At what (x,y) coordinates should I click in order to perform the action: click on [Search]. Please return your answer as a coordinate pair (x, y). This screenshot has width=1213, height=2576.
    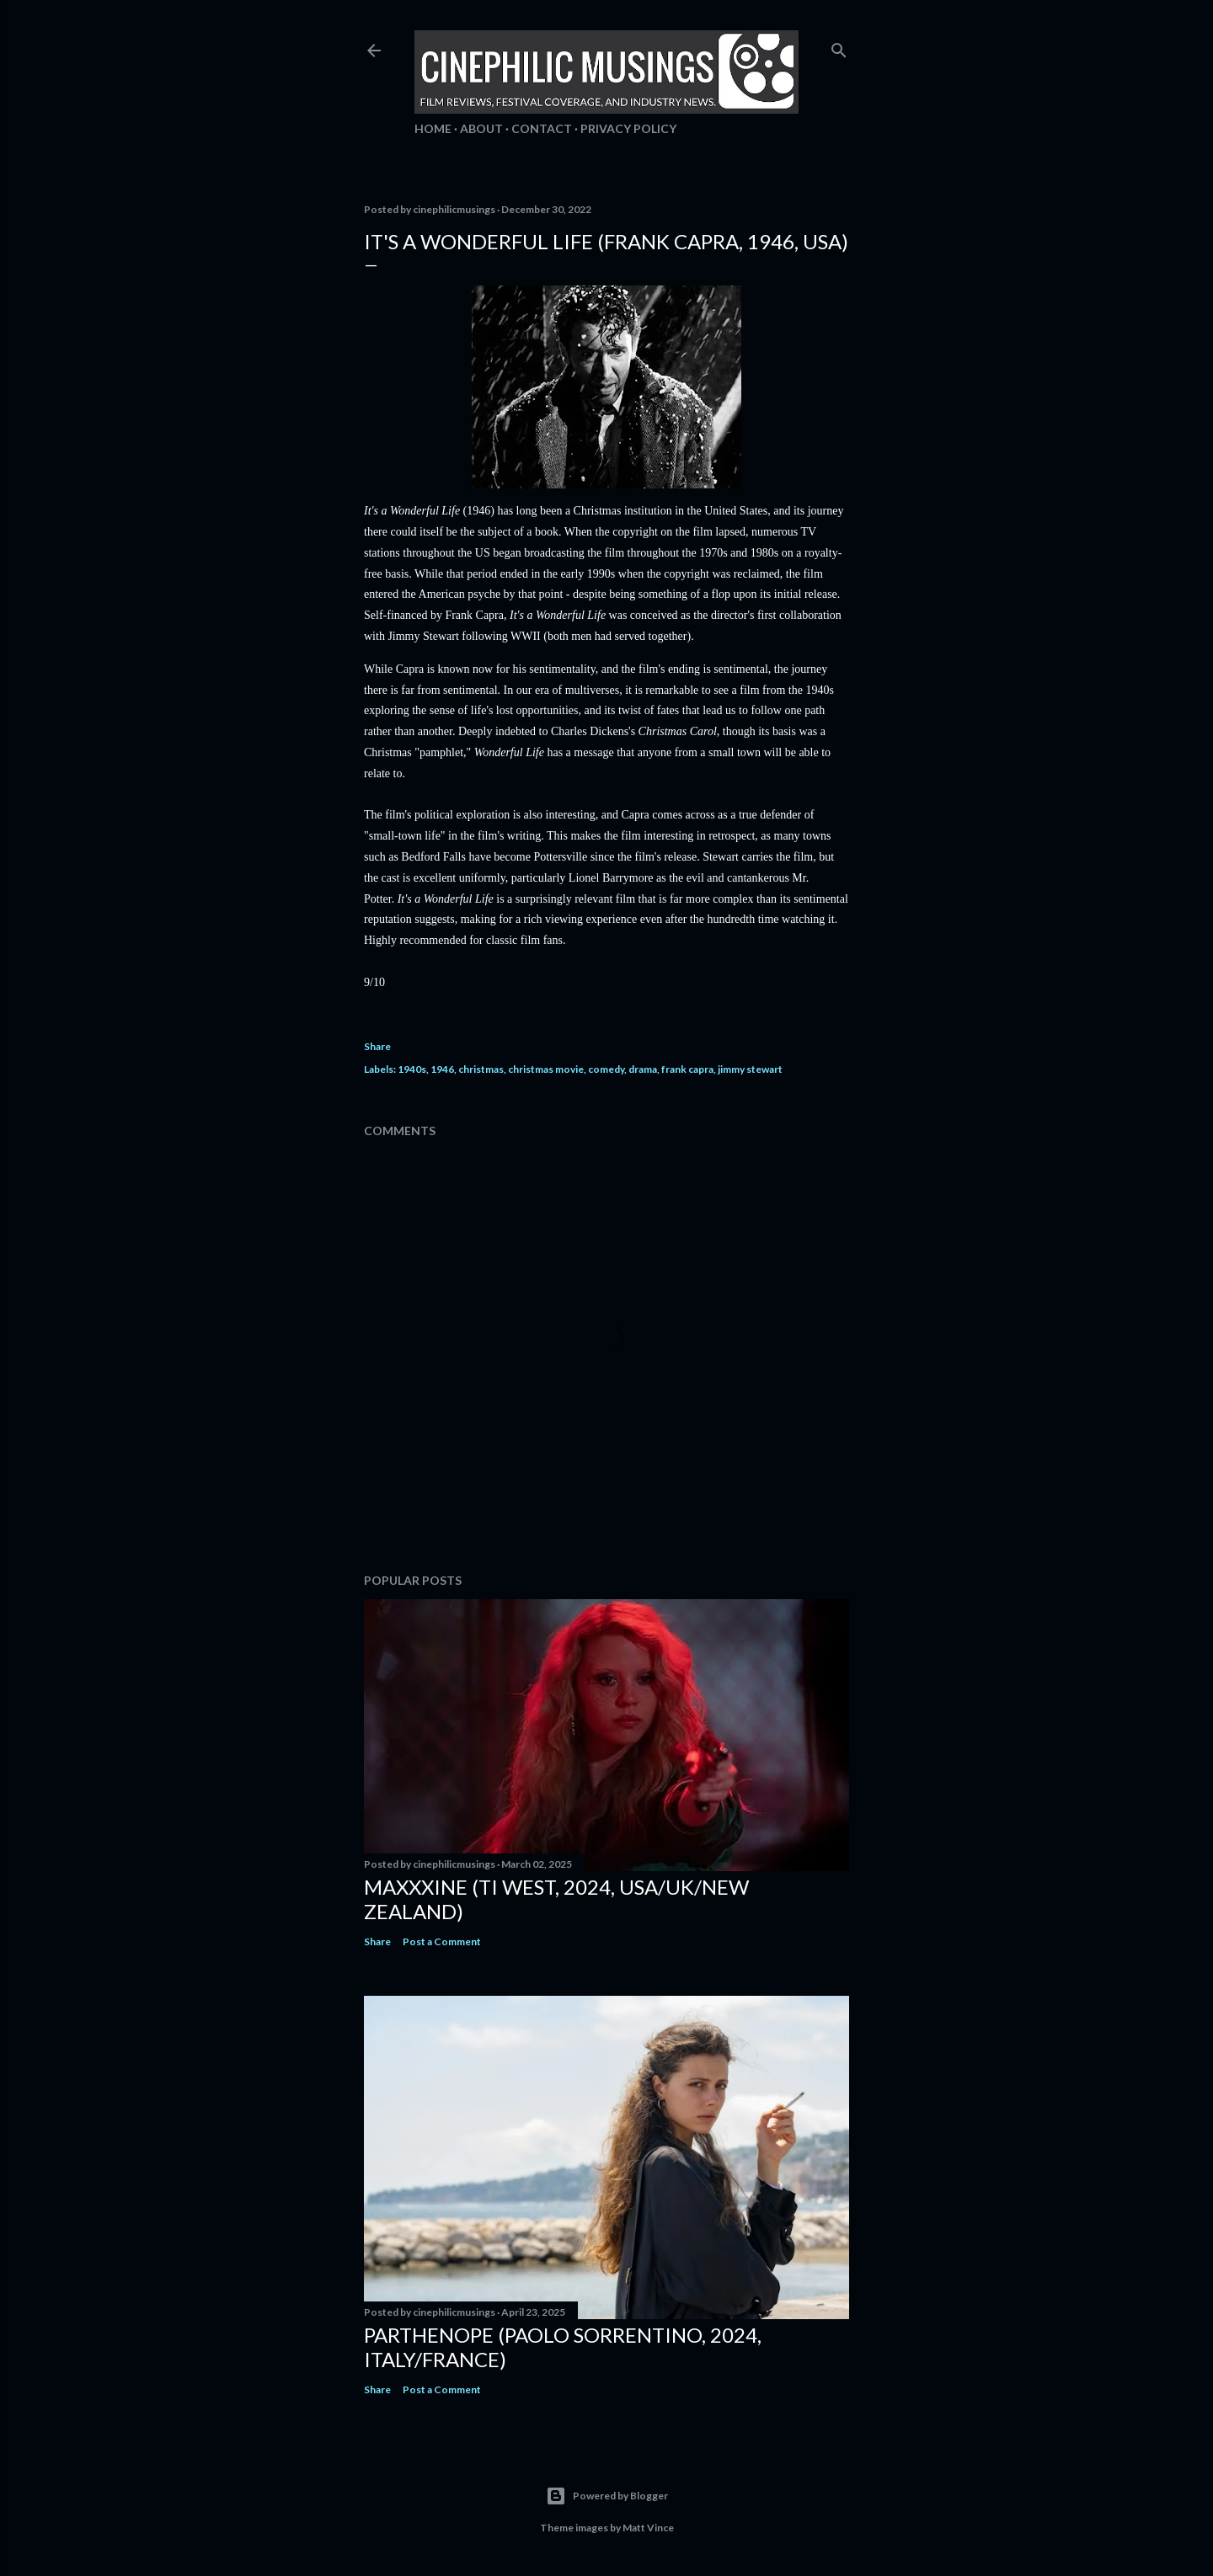
    Looking at the image, I should click on (839, 46).